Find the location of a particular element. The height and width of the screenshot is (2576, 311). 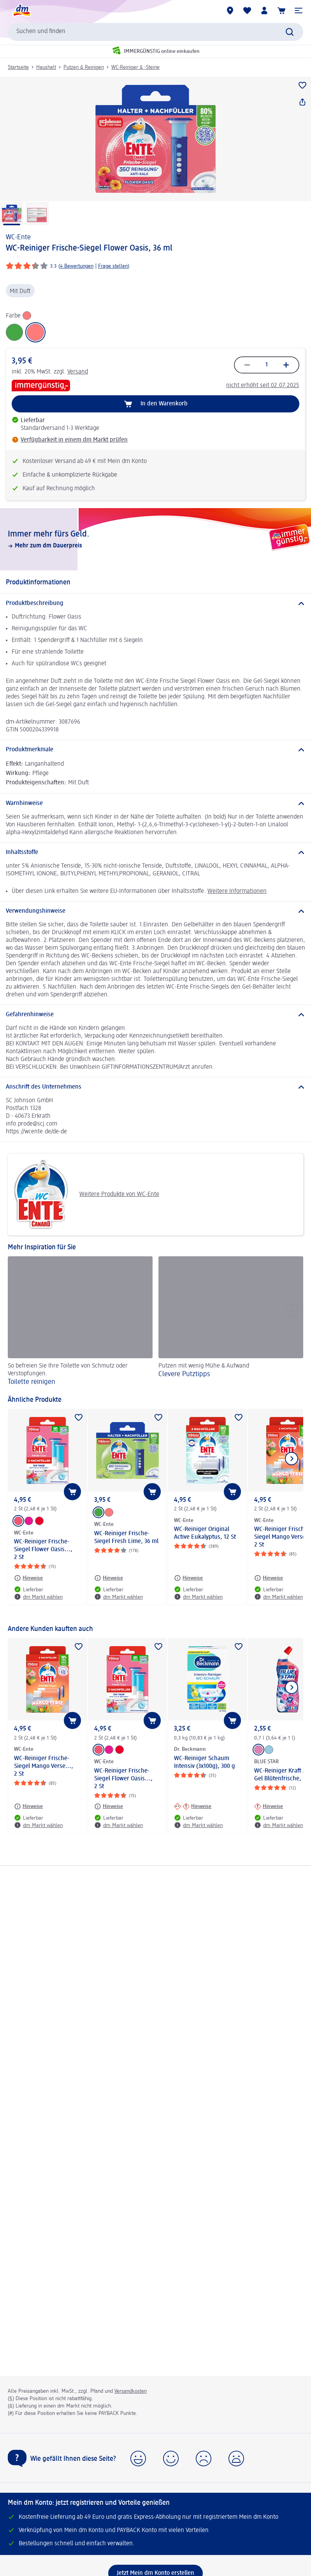

[Anschrift des Unternehmens] is located at coordinates (155, 1087).